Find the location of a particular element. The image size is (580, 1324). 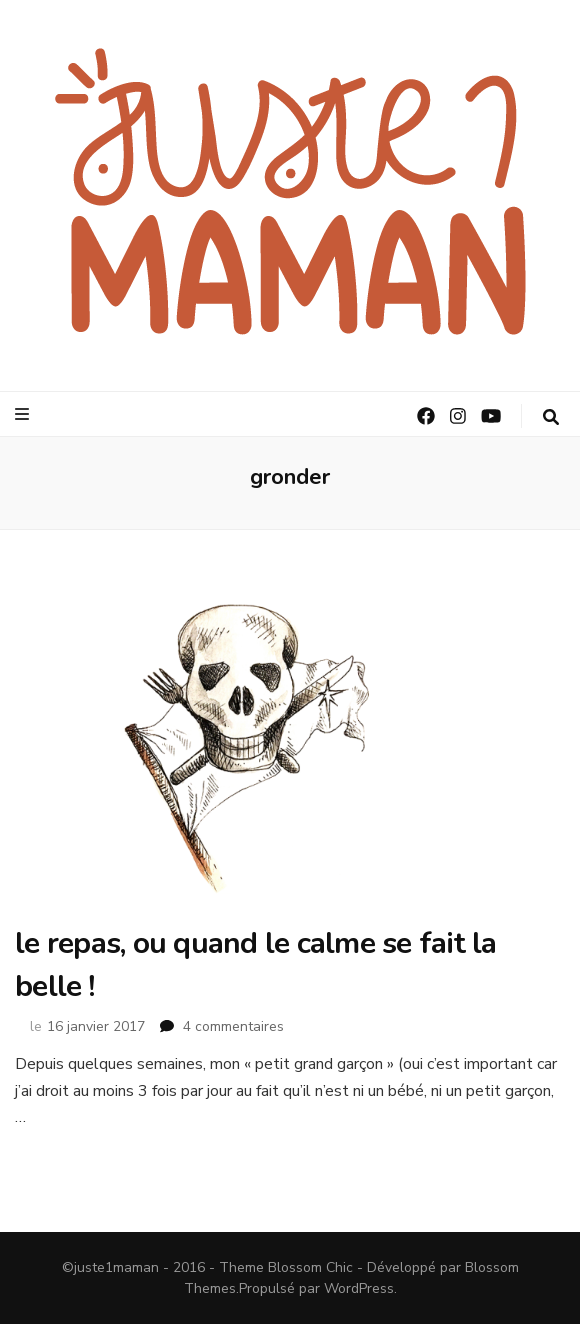

4 commentaires is located at coordinates (233, 1026).